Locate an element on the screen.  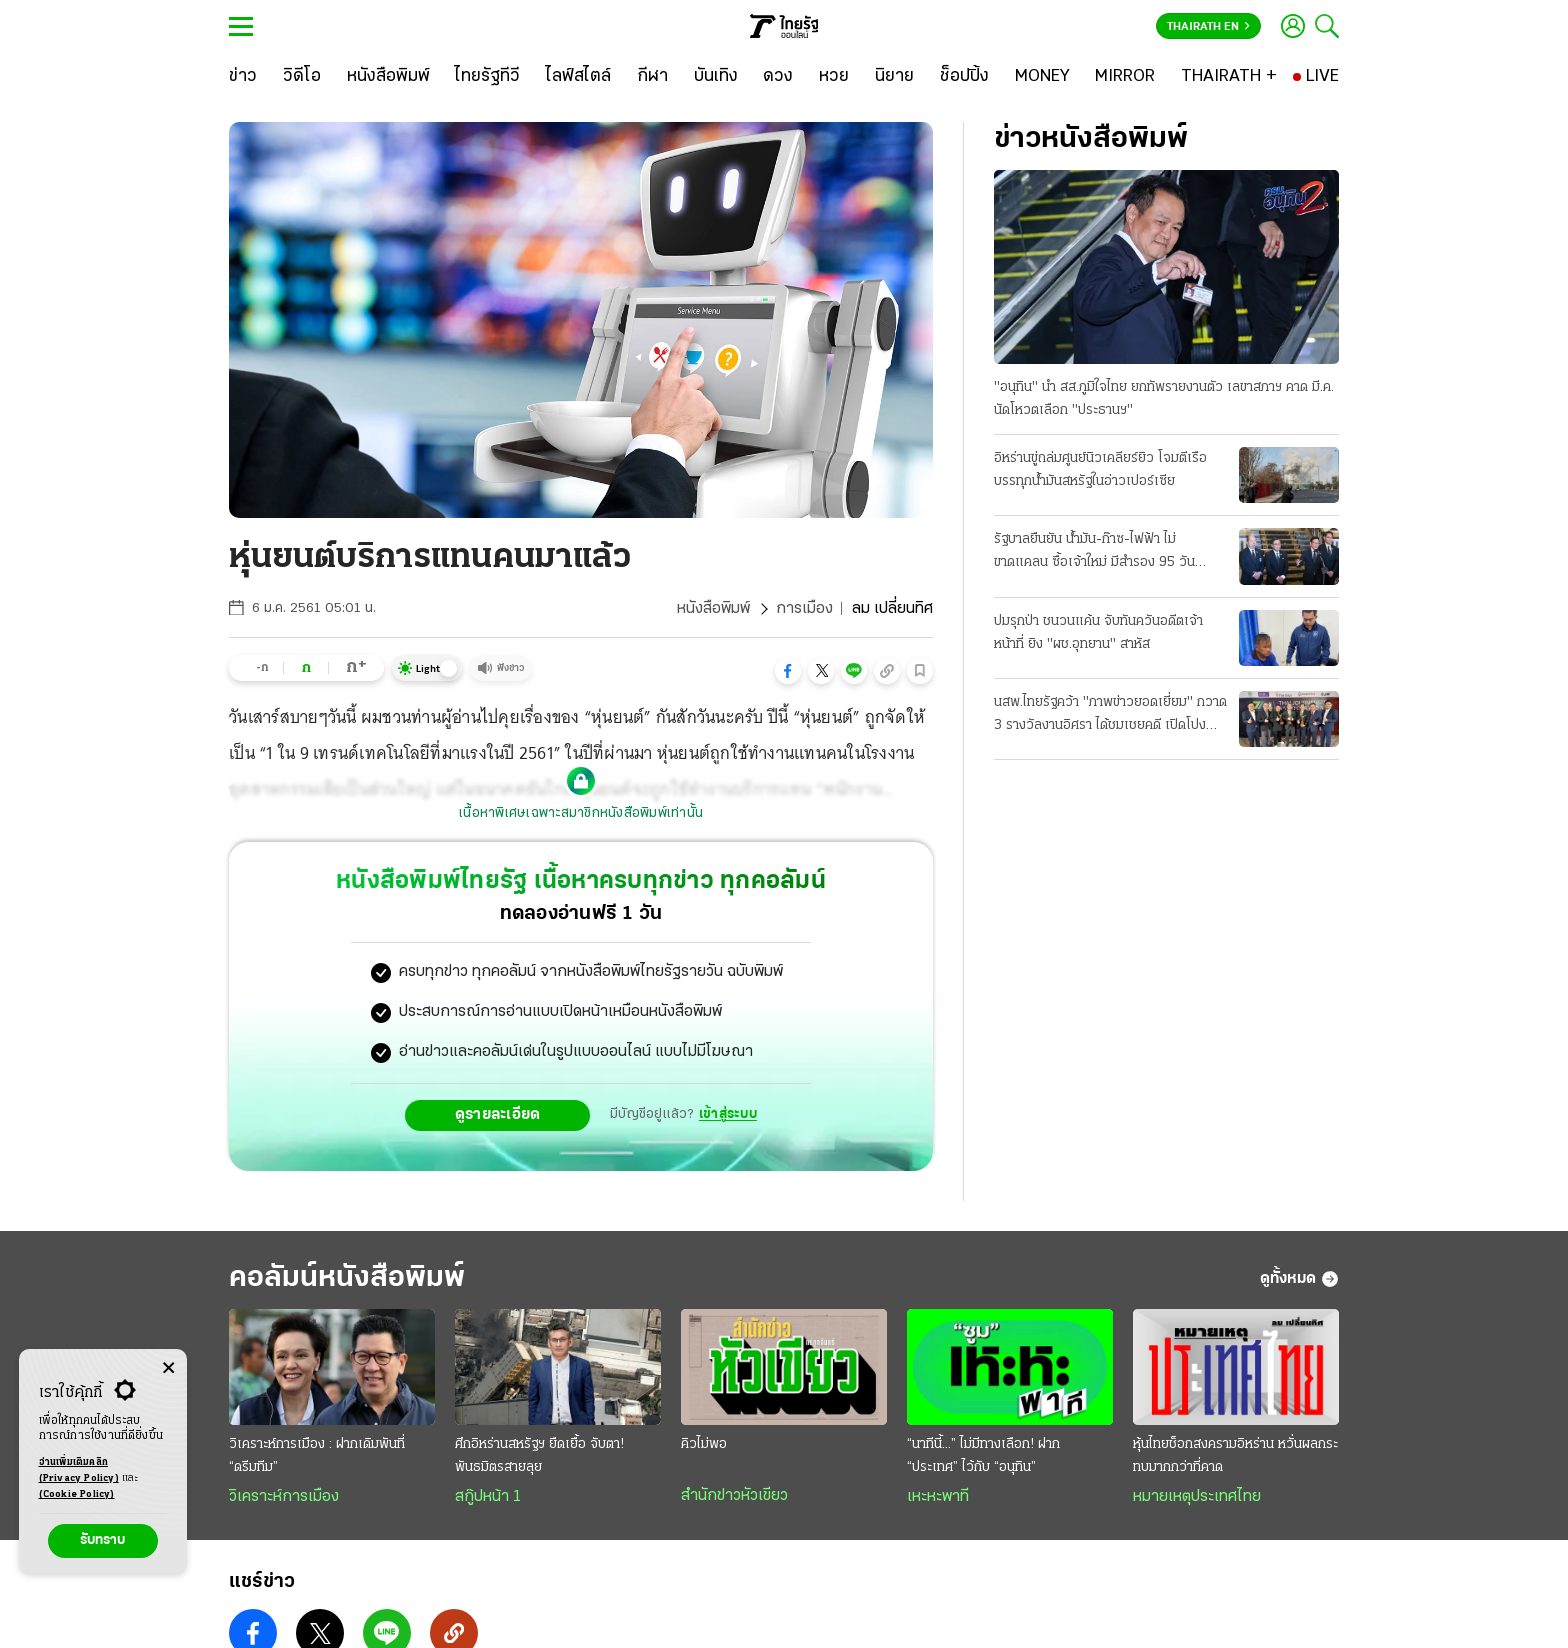
[บันเทิง] is located at coordinates (716, 77).